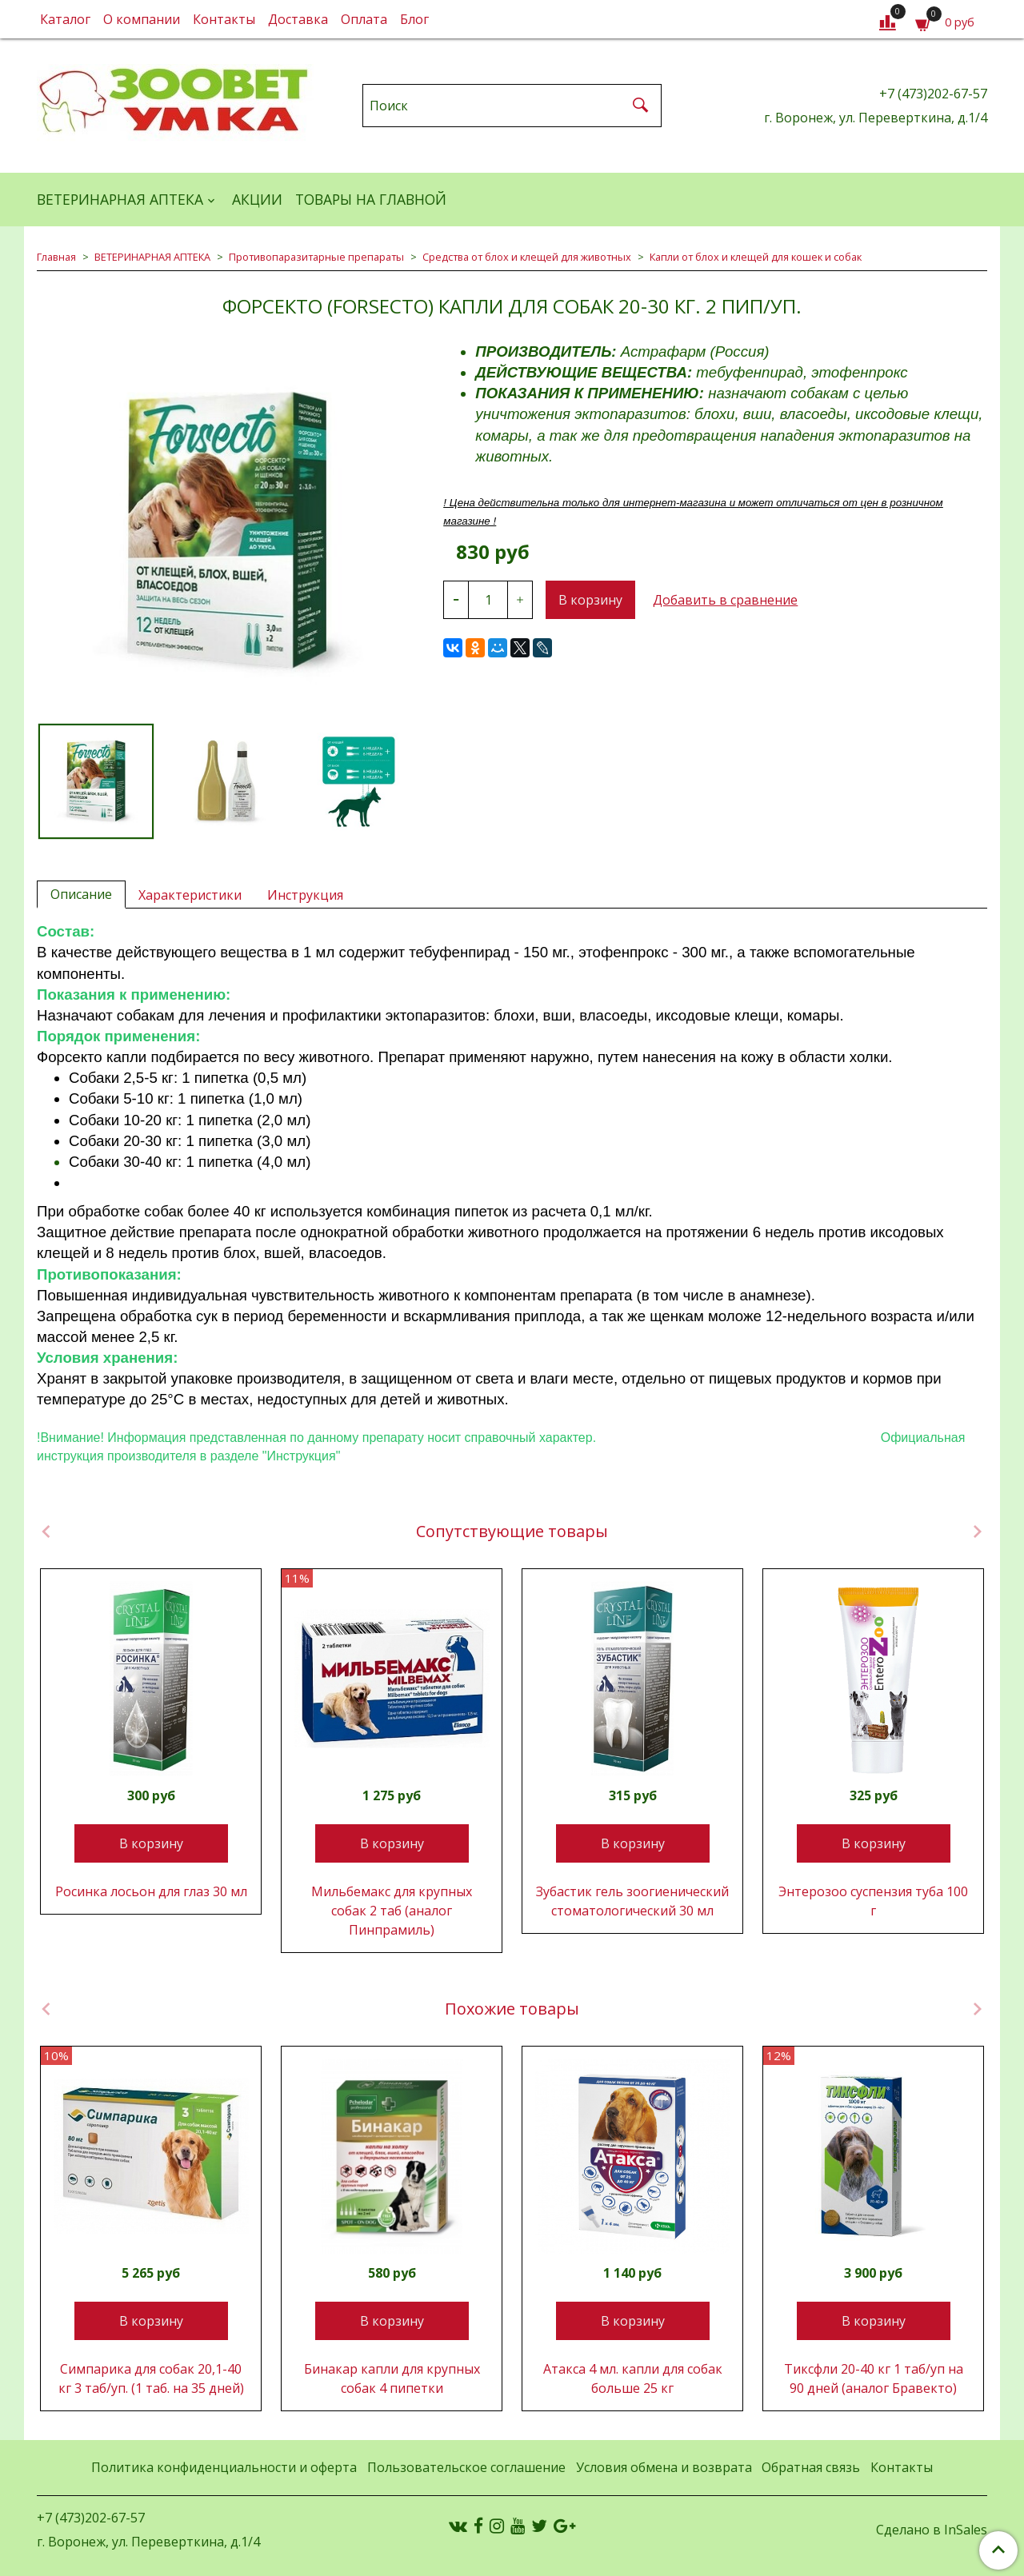  I want to click on Энтерозоо суспензия туба 100 г, so click(873, 1901).